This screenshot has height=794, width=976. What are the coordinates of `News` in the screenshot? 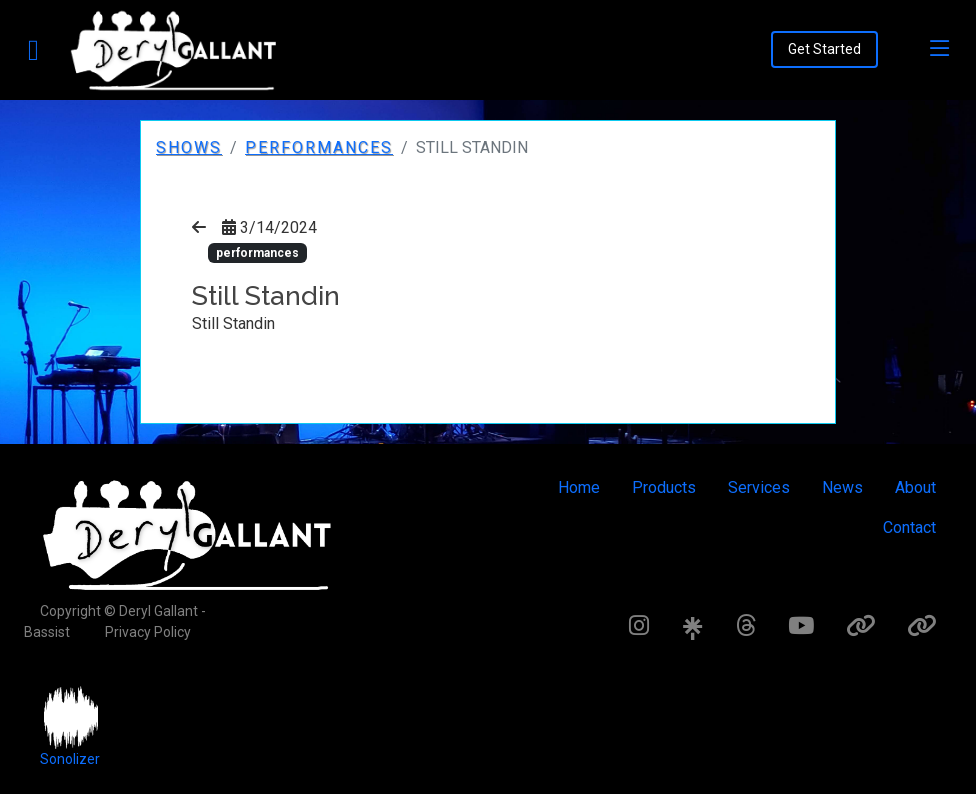 It's located at (842, 487).